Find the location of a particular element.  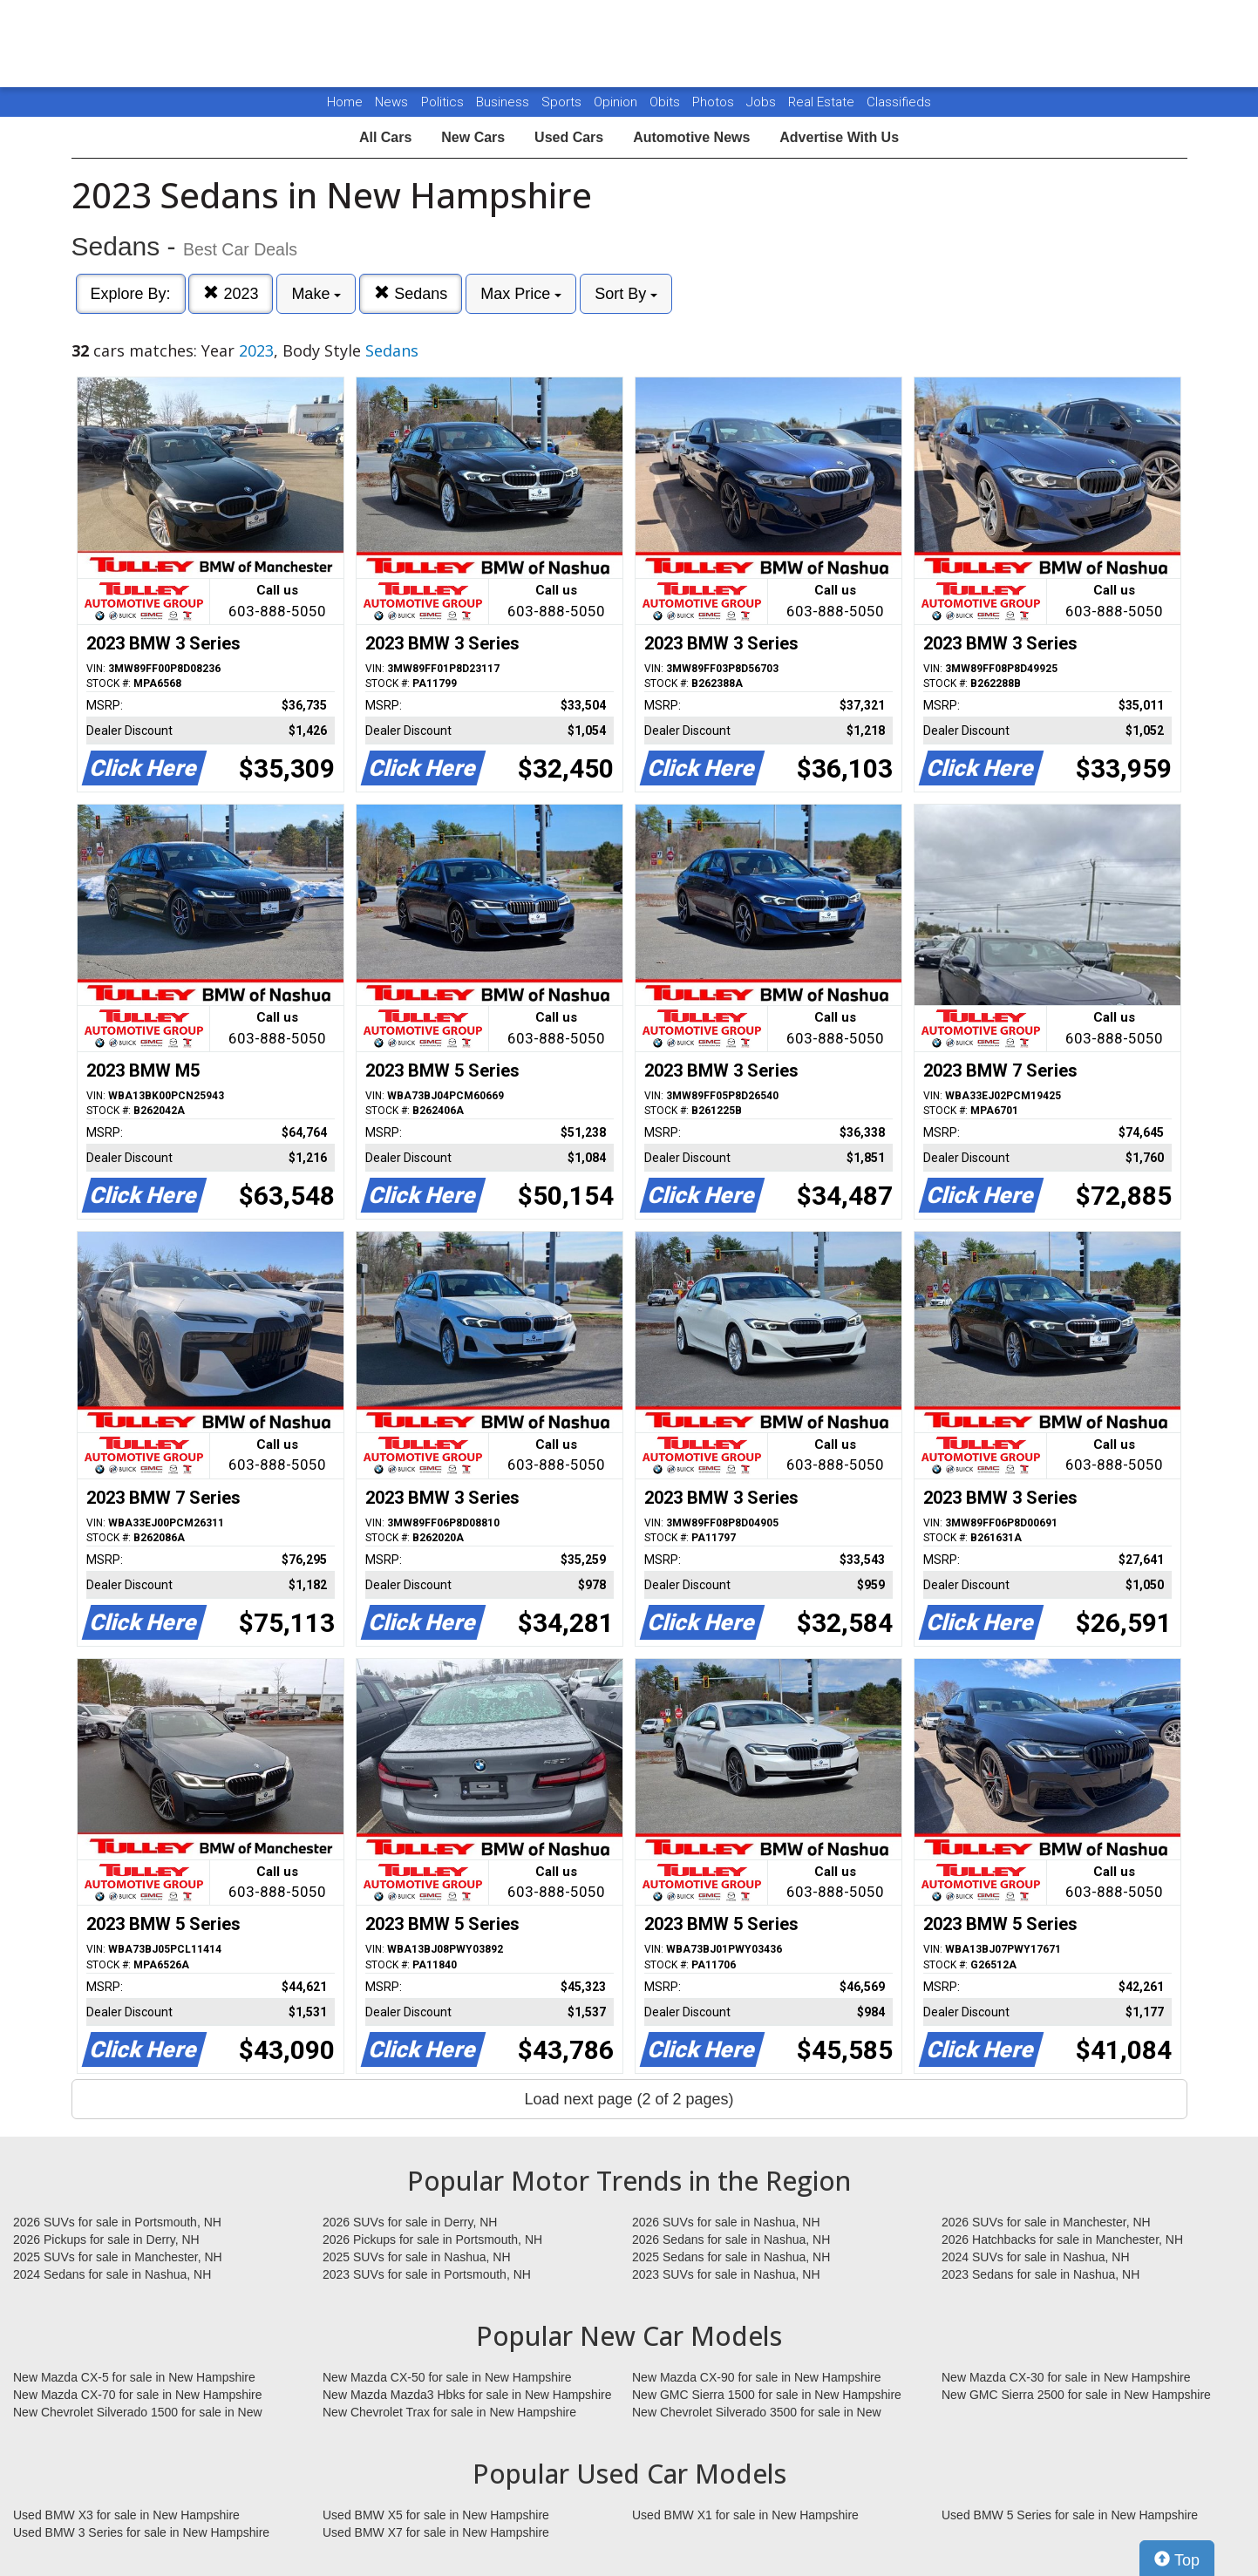

Max Price is located at coordinates (520, 293).